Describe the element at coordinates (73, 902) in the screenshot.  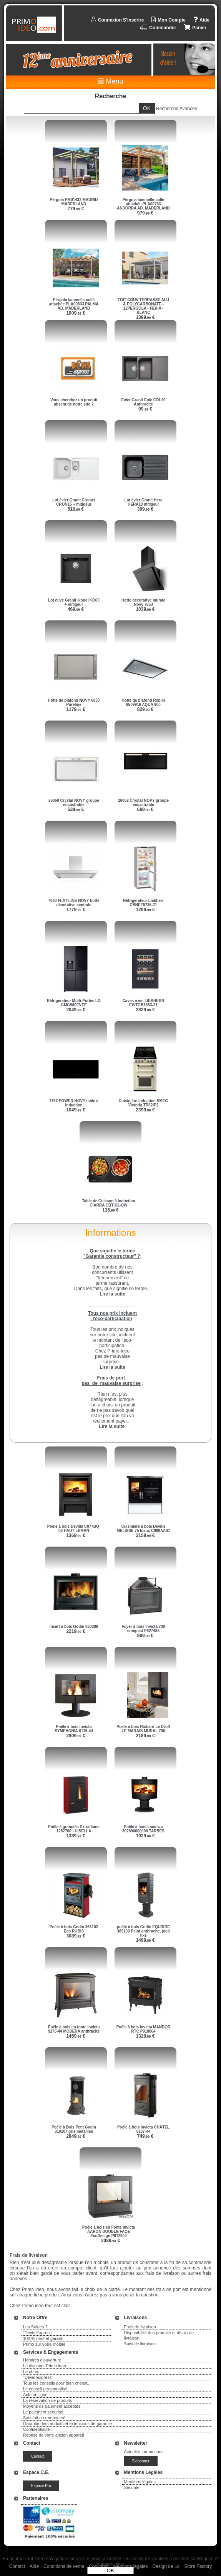
I see `7660 FLAT'LINE NOVY hotte décorative centrale` at that location.